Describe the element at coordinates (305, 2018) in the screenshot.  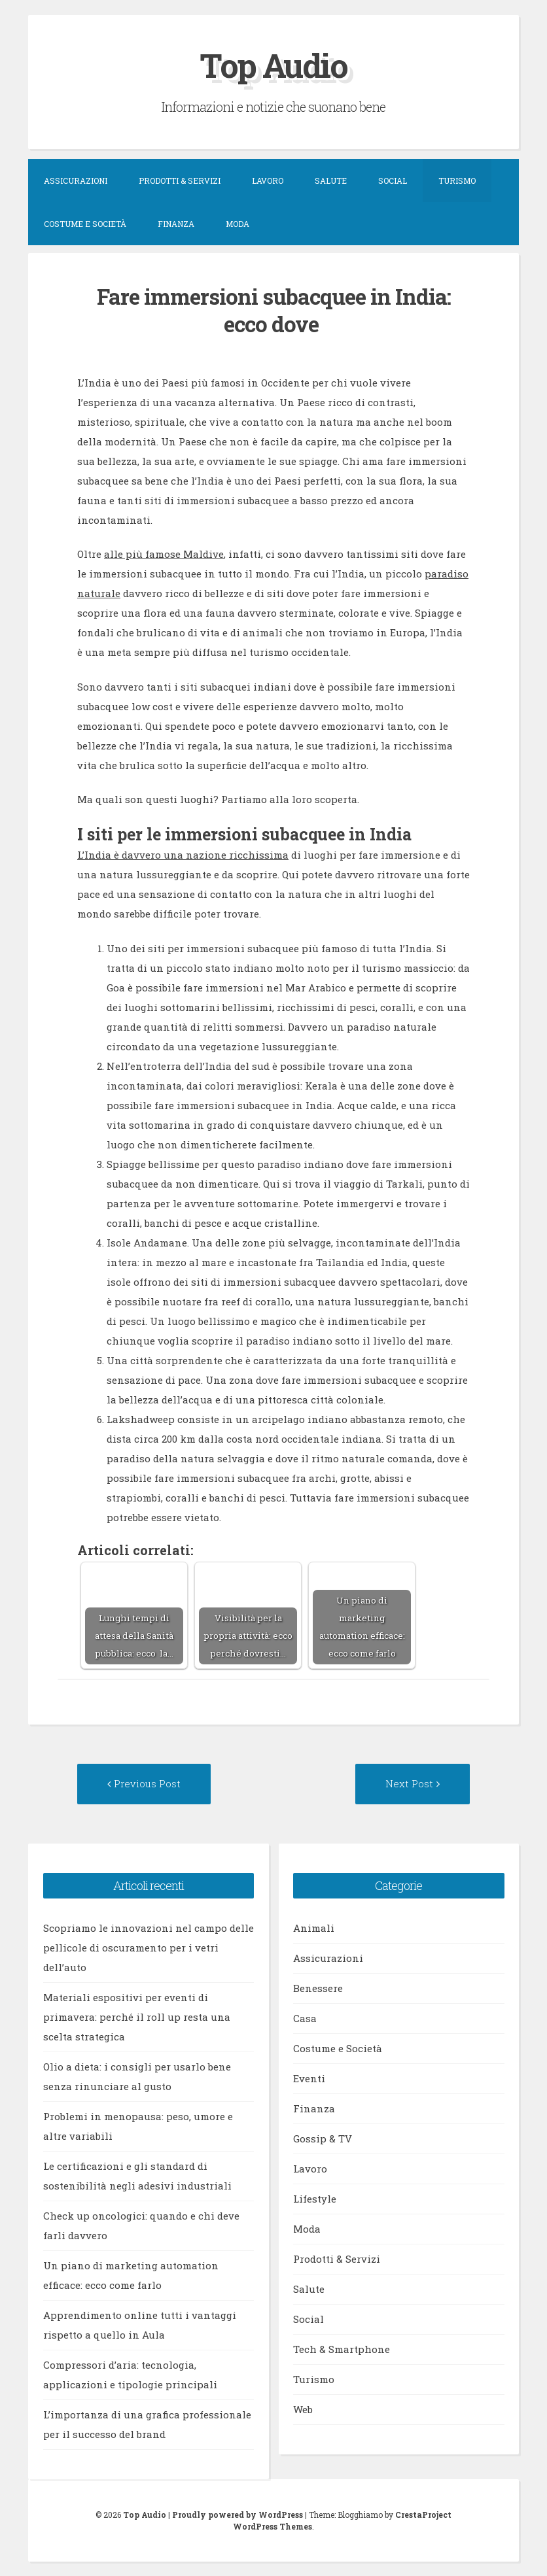
I see `Casa` at that location.